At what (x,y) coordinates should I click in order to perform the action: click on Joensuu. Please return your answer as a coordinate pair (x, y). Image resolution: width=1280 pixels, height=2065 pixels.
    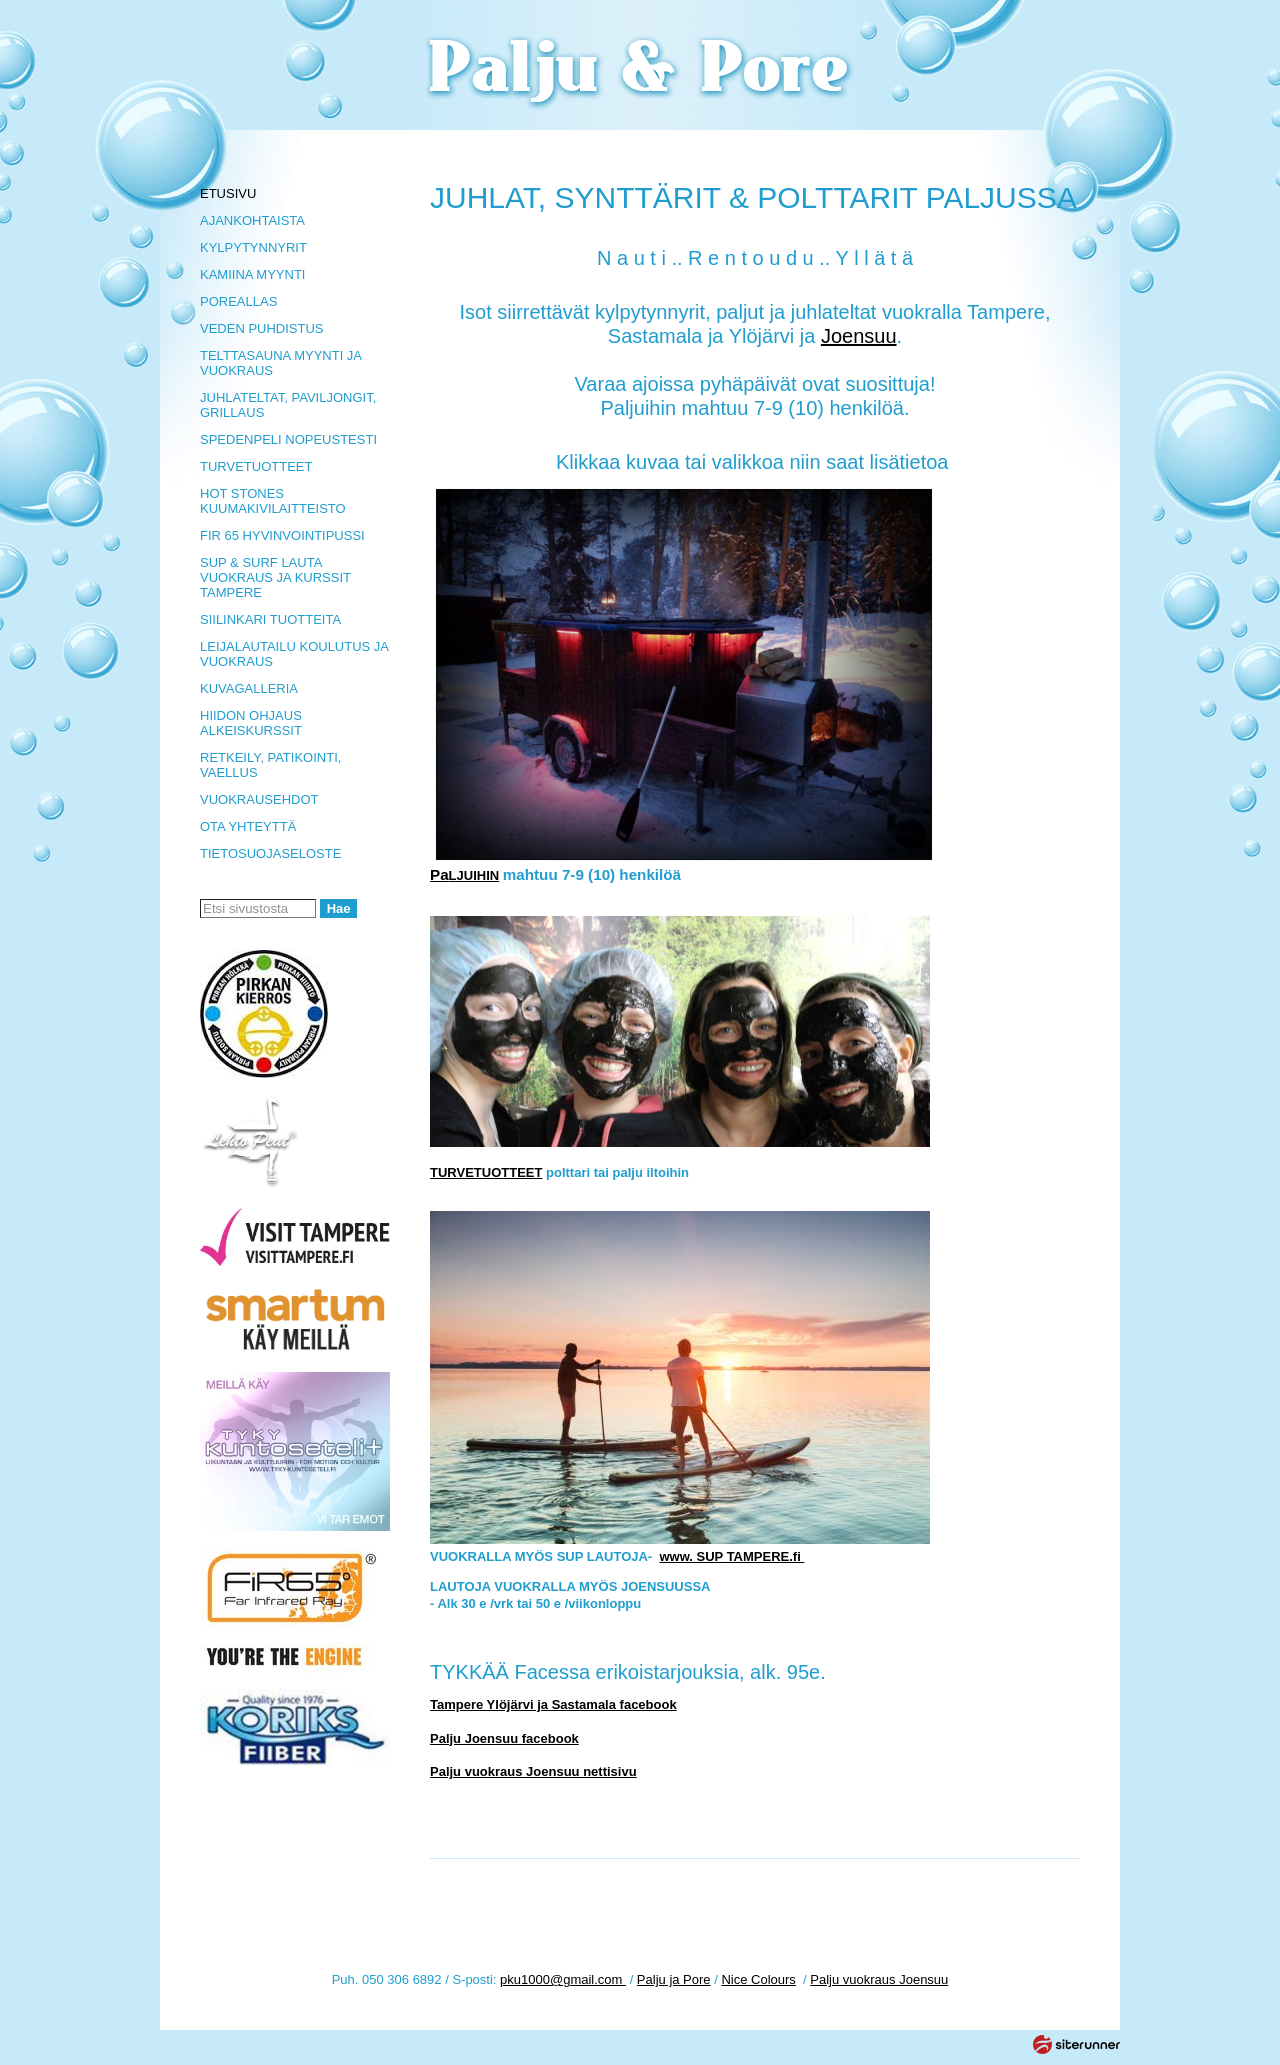
    Looking at the image, I should click on (859, 336).